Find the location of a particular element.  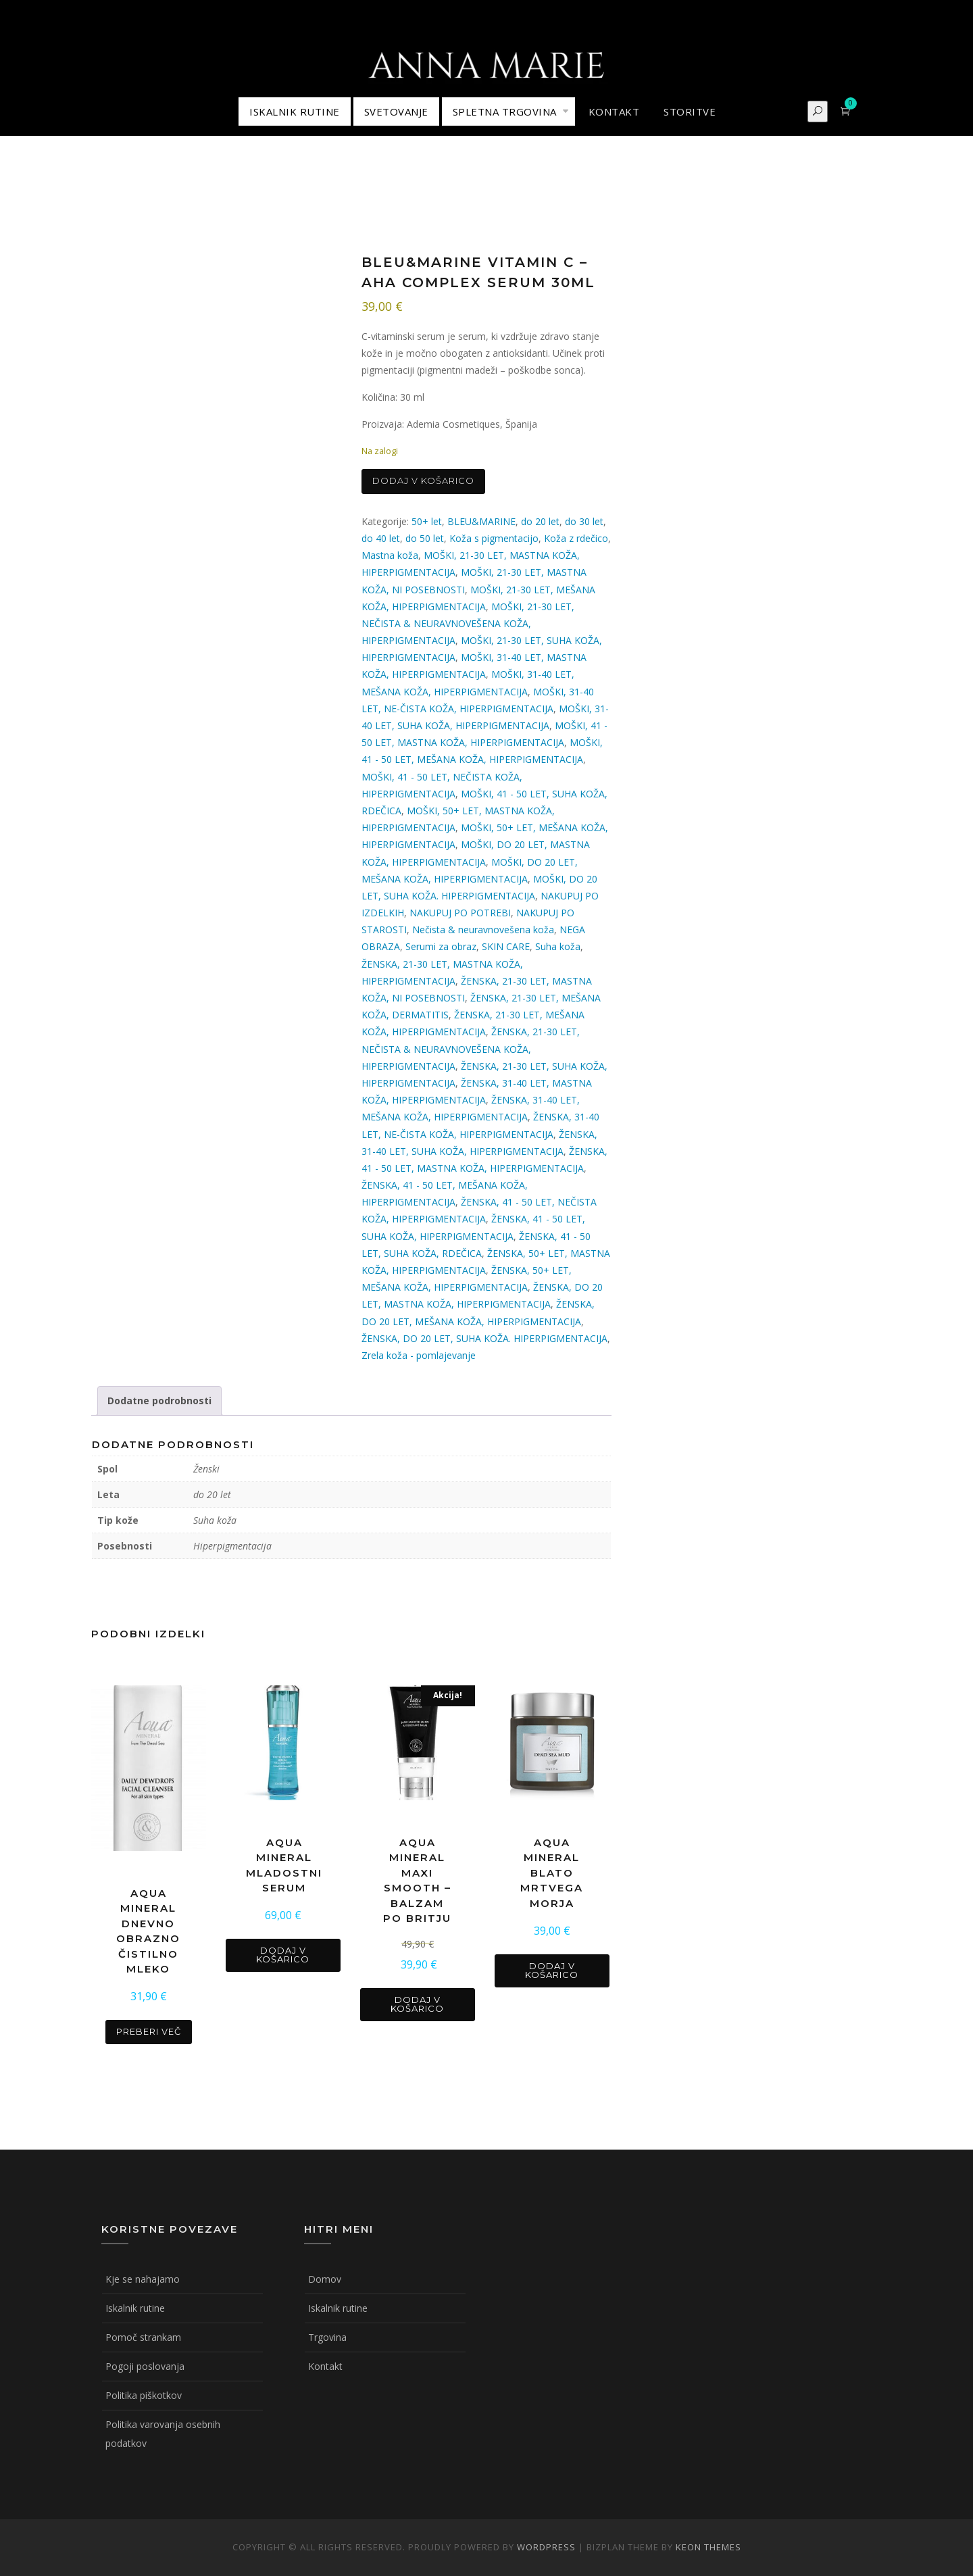

ŽENSKA, 21-30 LET, NEČISTA & NEURAVNOVEŠENA KOŽA, HIPERPIGMENTACIJA is located at coordinates (470, 1048).